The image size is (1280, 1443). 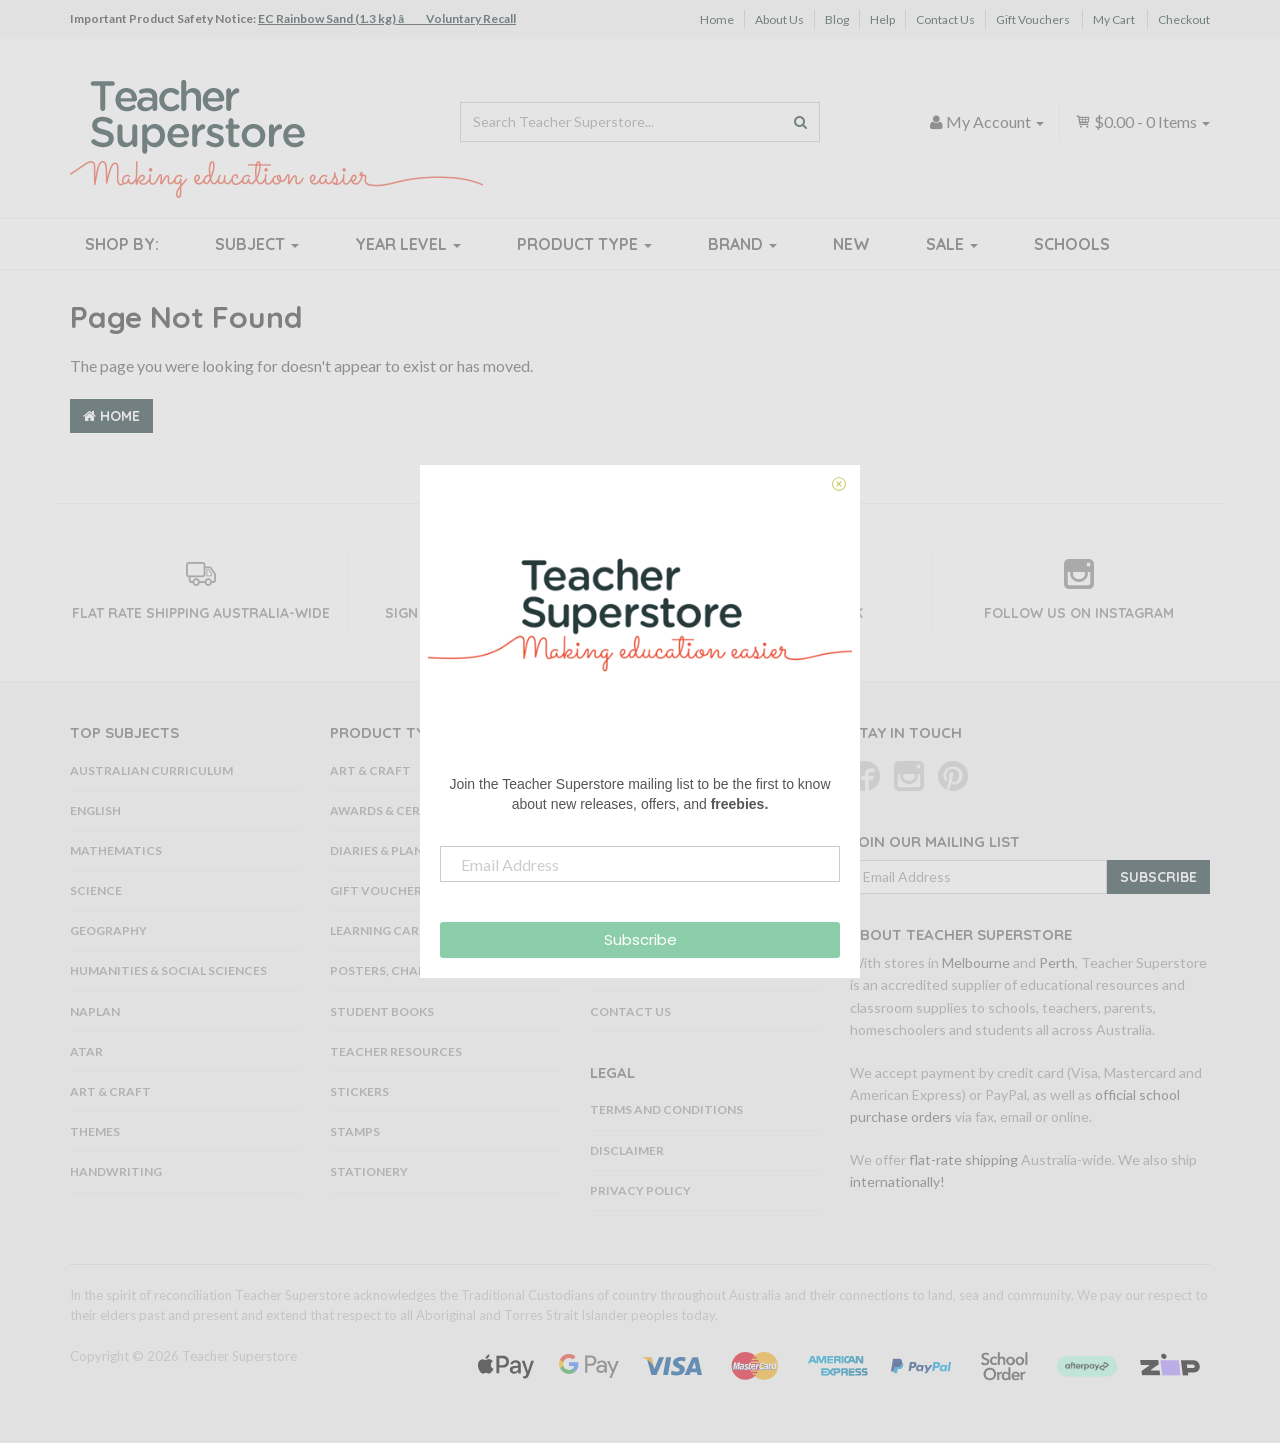 What do you see at coordinates (851, 244) in the screenshot?
I see `New` at bounding box center [851, 244].